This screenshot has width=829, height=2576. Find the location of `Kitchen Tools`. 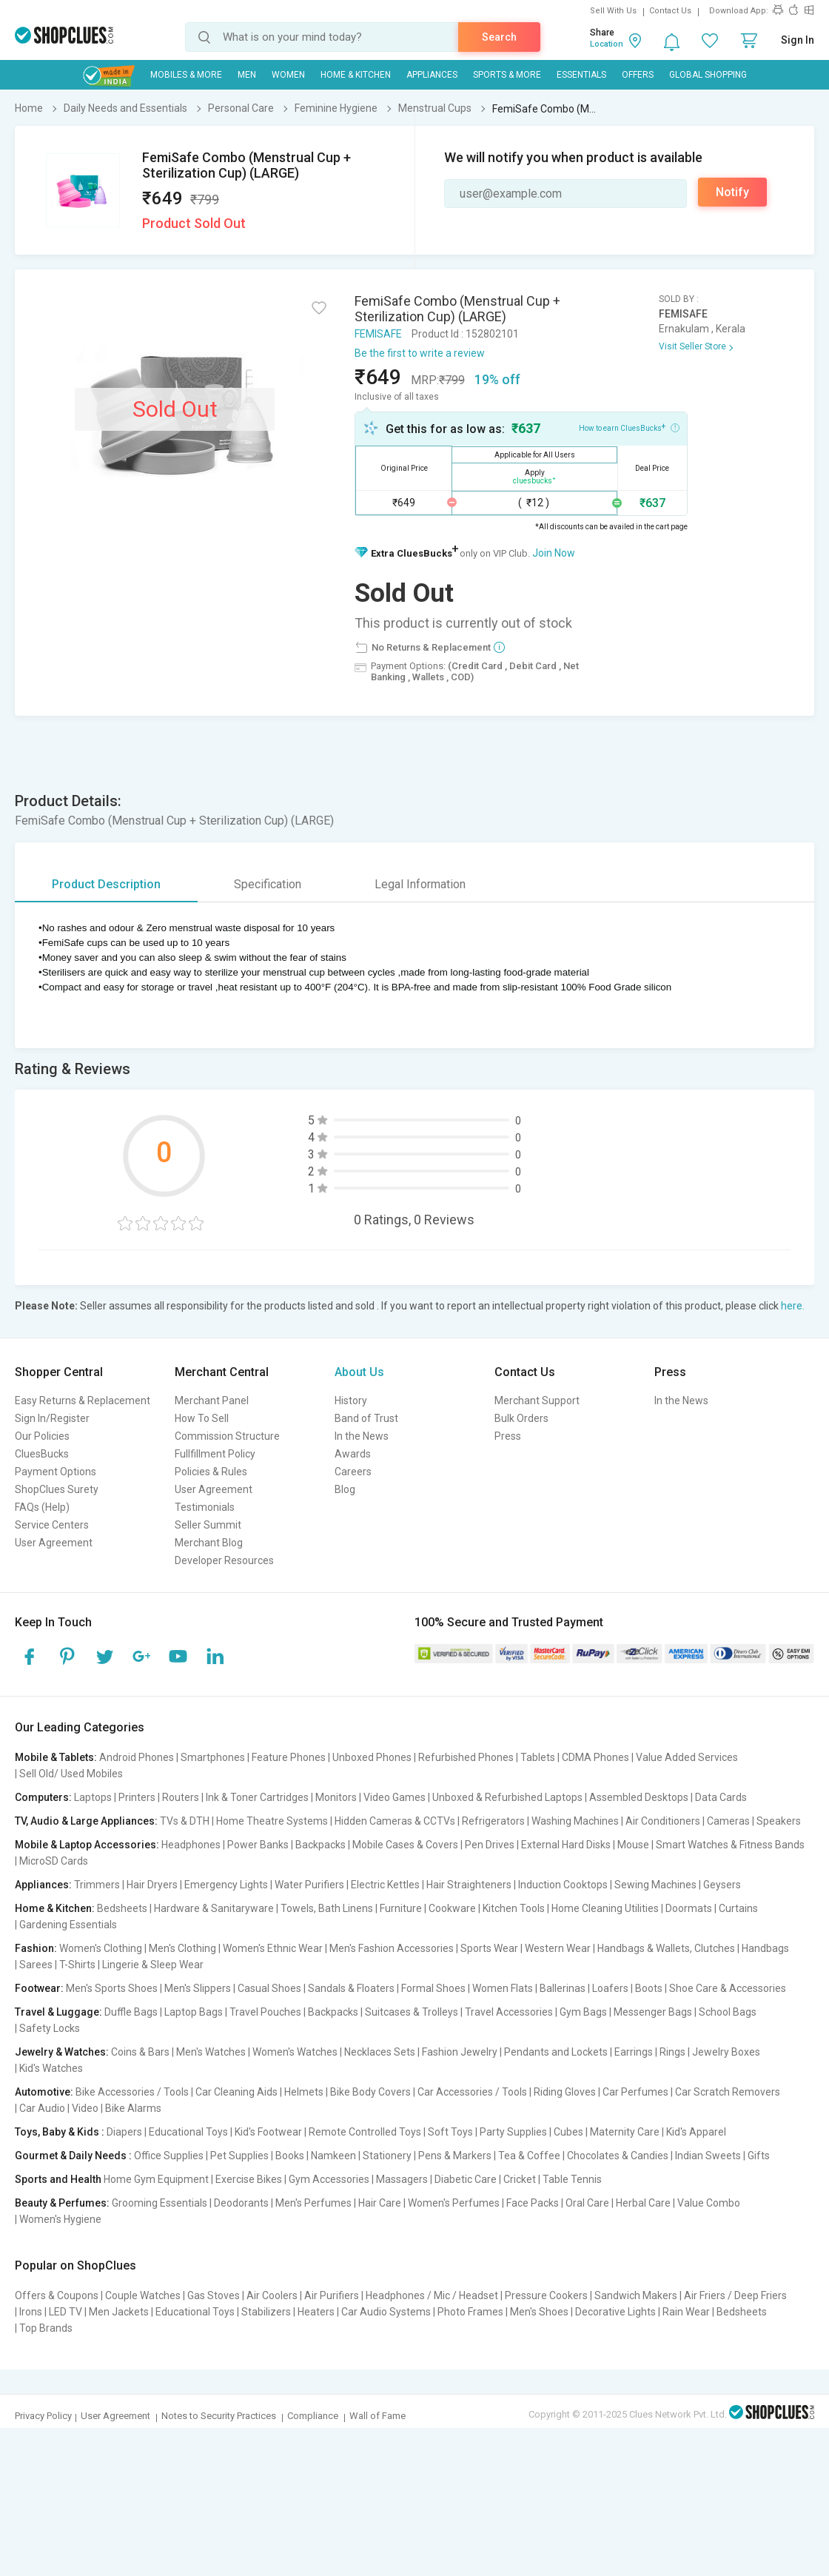

Kitchen Tools is located at coordinates (514, 1908).